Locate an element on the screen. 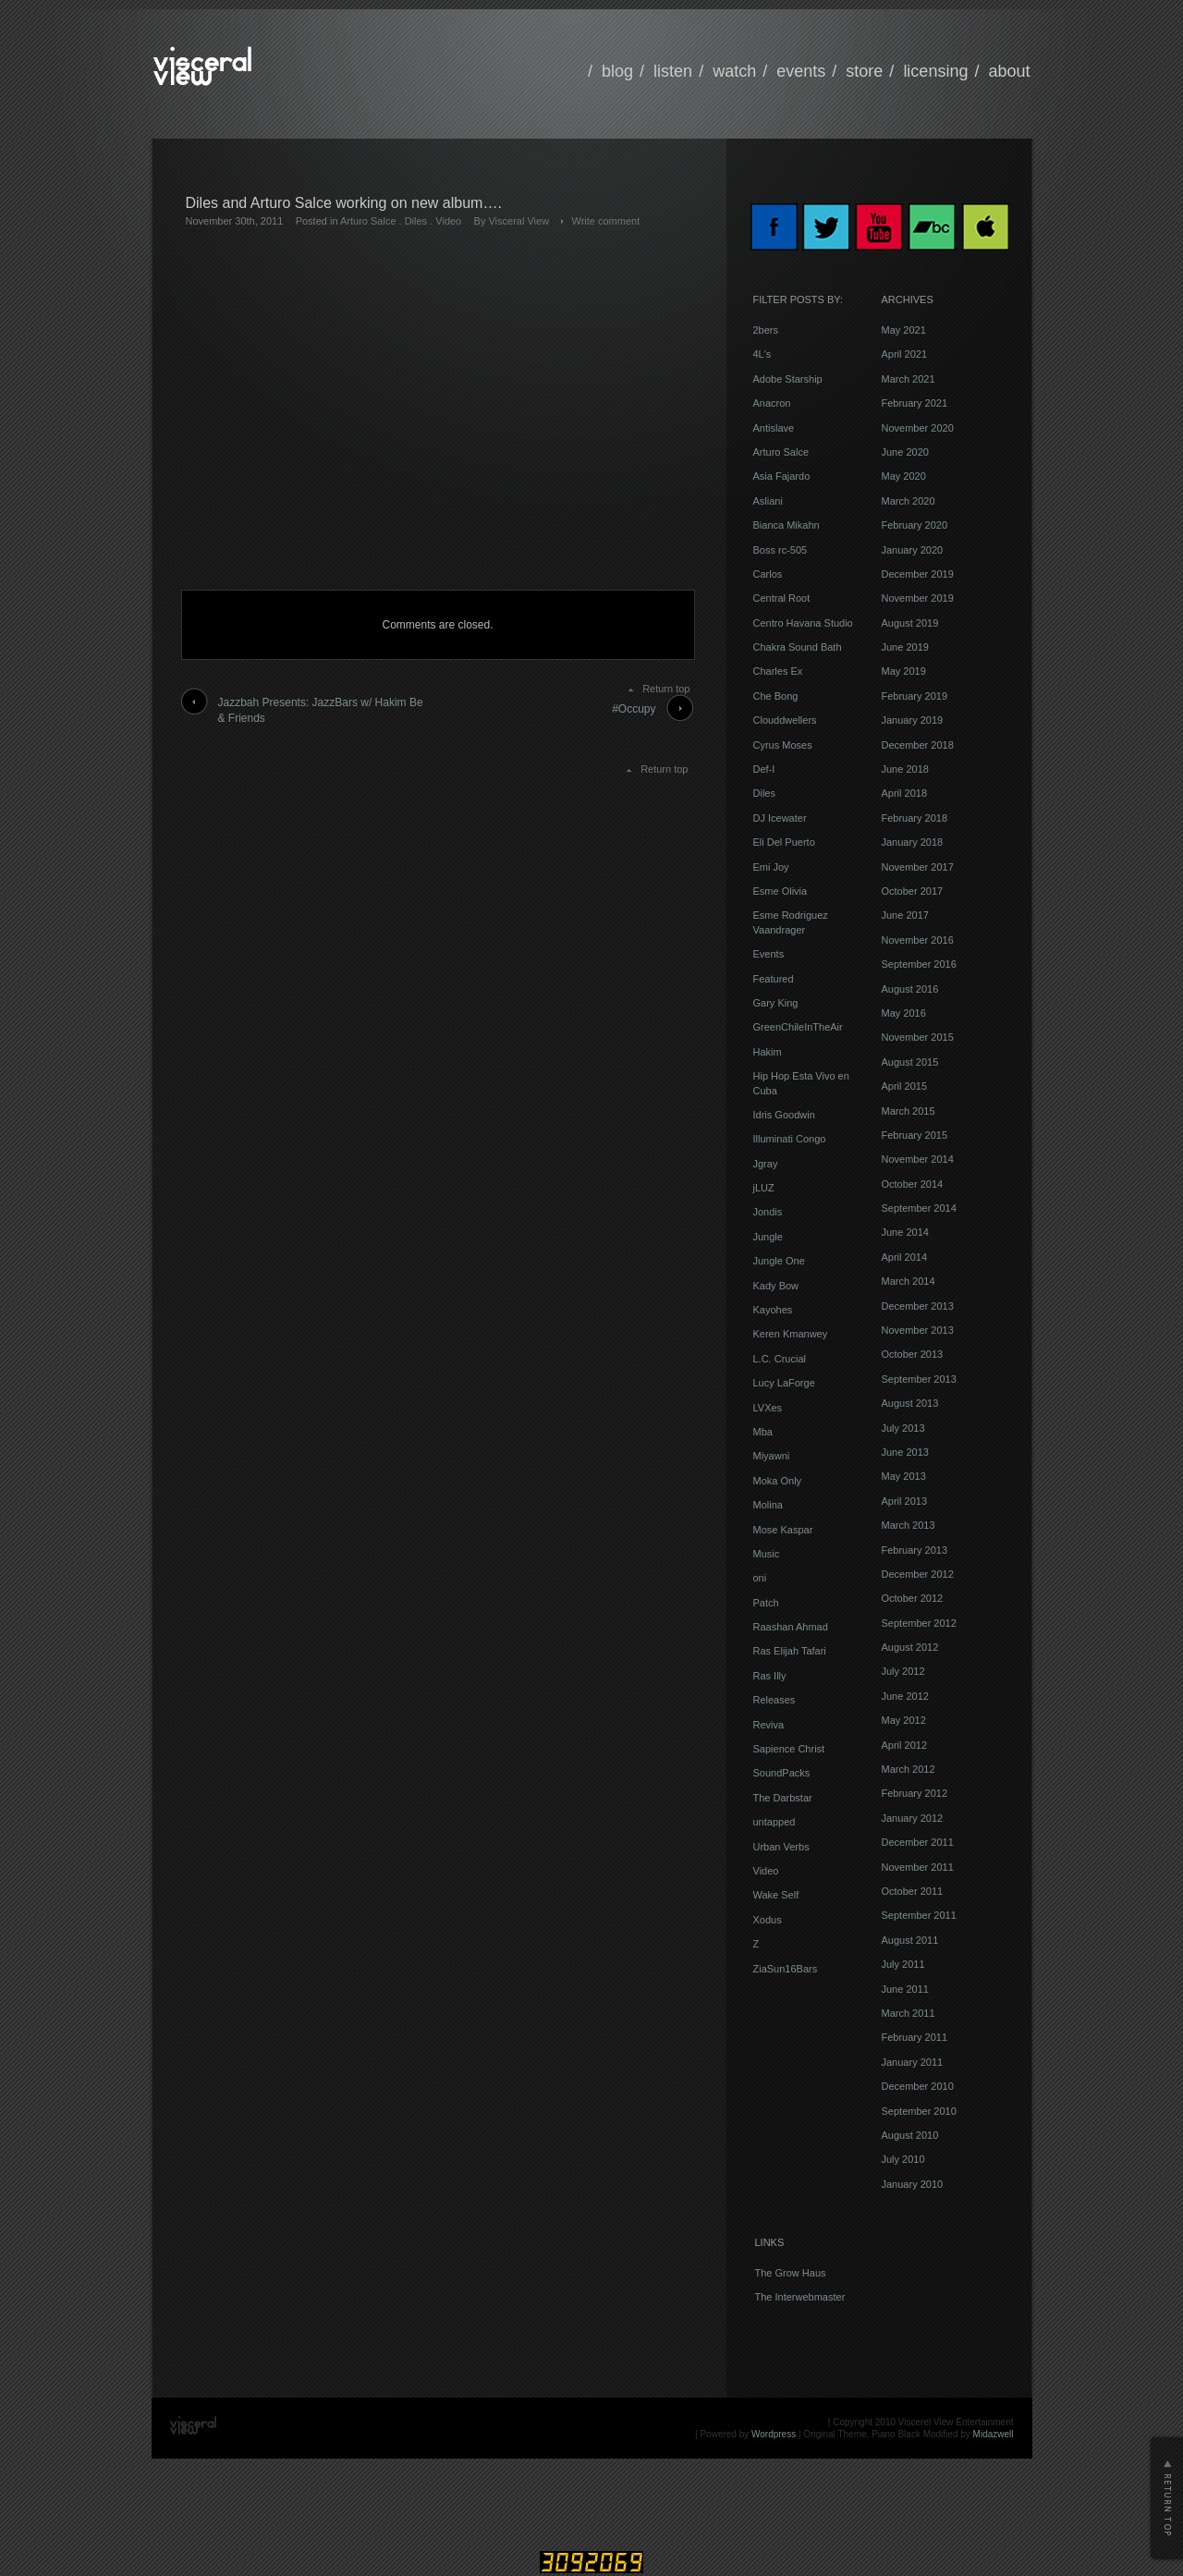  jLUZ is located at coordinates (763, 1187).